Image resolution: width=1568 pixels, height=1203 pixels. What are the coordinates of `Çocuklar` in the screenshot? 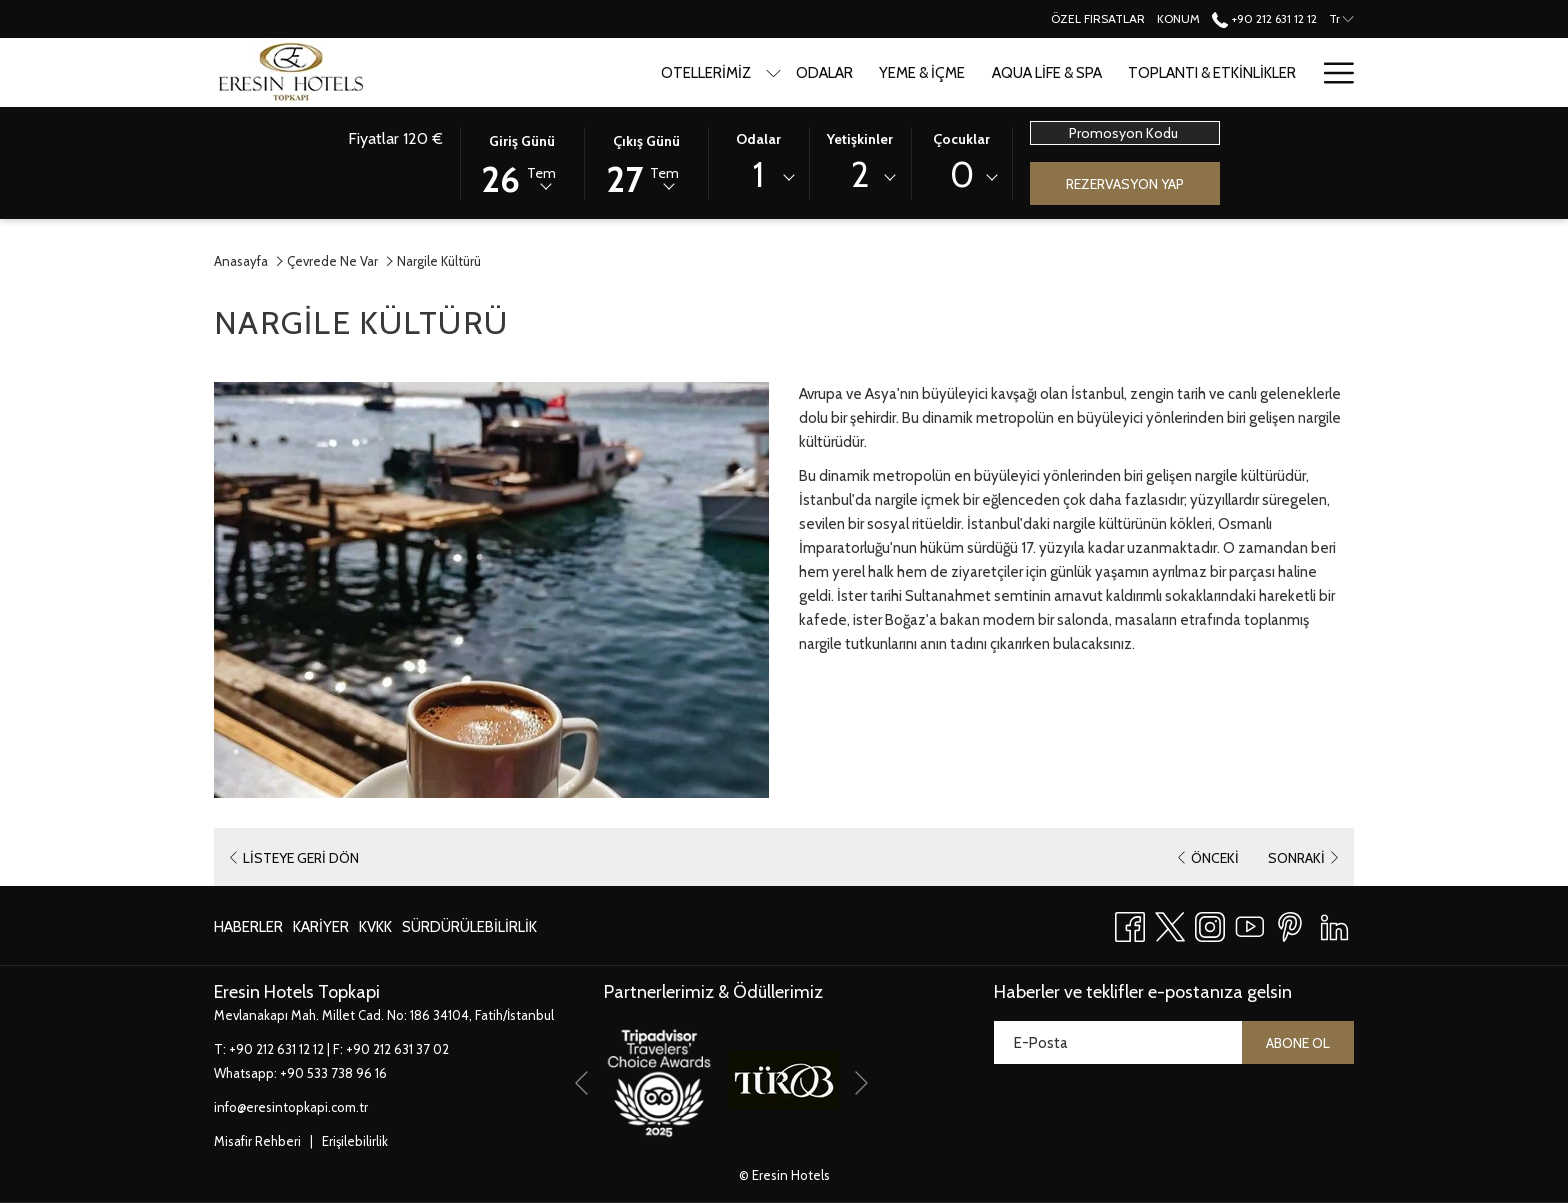 It's located at (961, 139).